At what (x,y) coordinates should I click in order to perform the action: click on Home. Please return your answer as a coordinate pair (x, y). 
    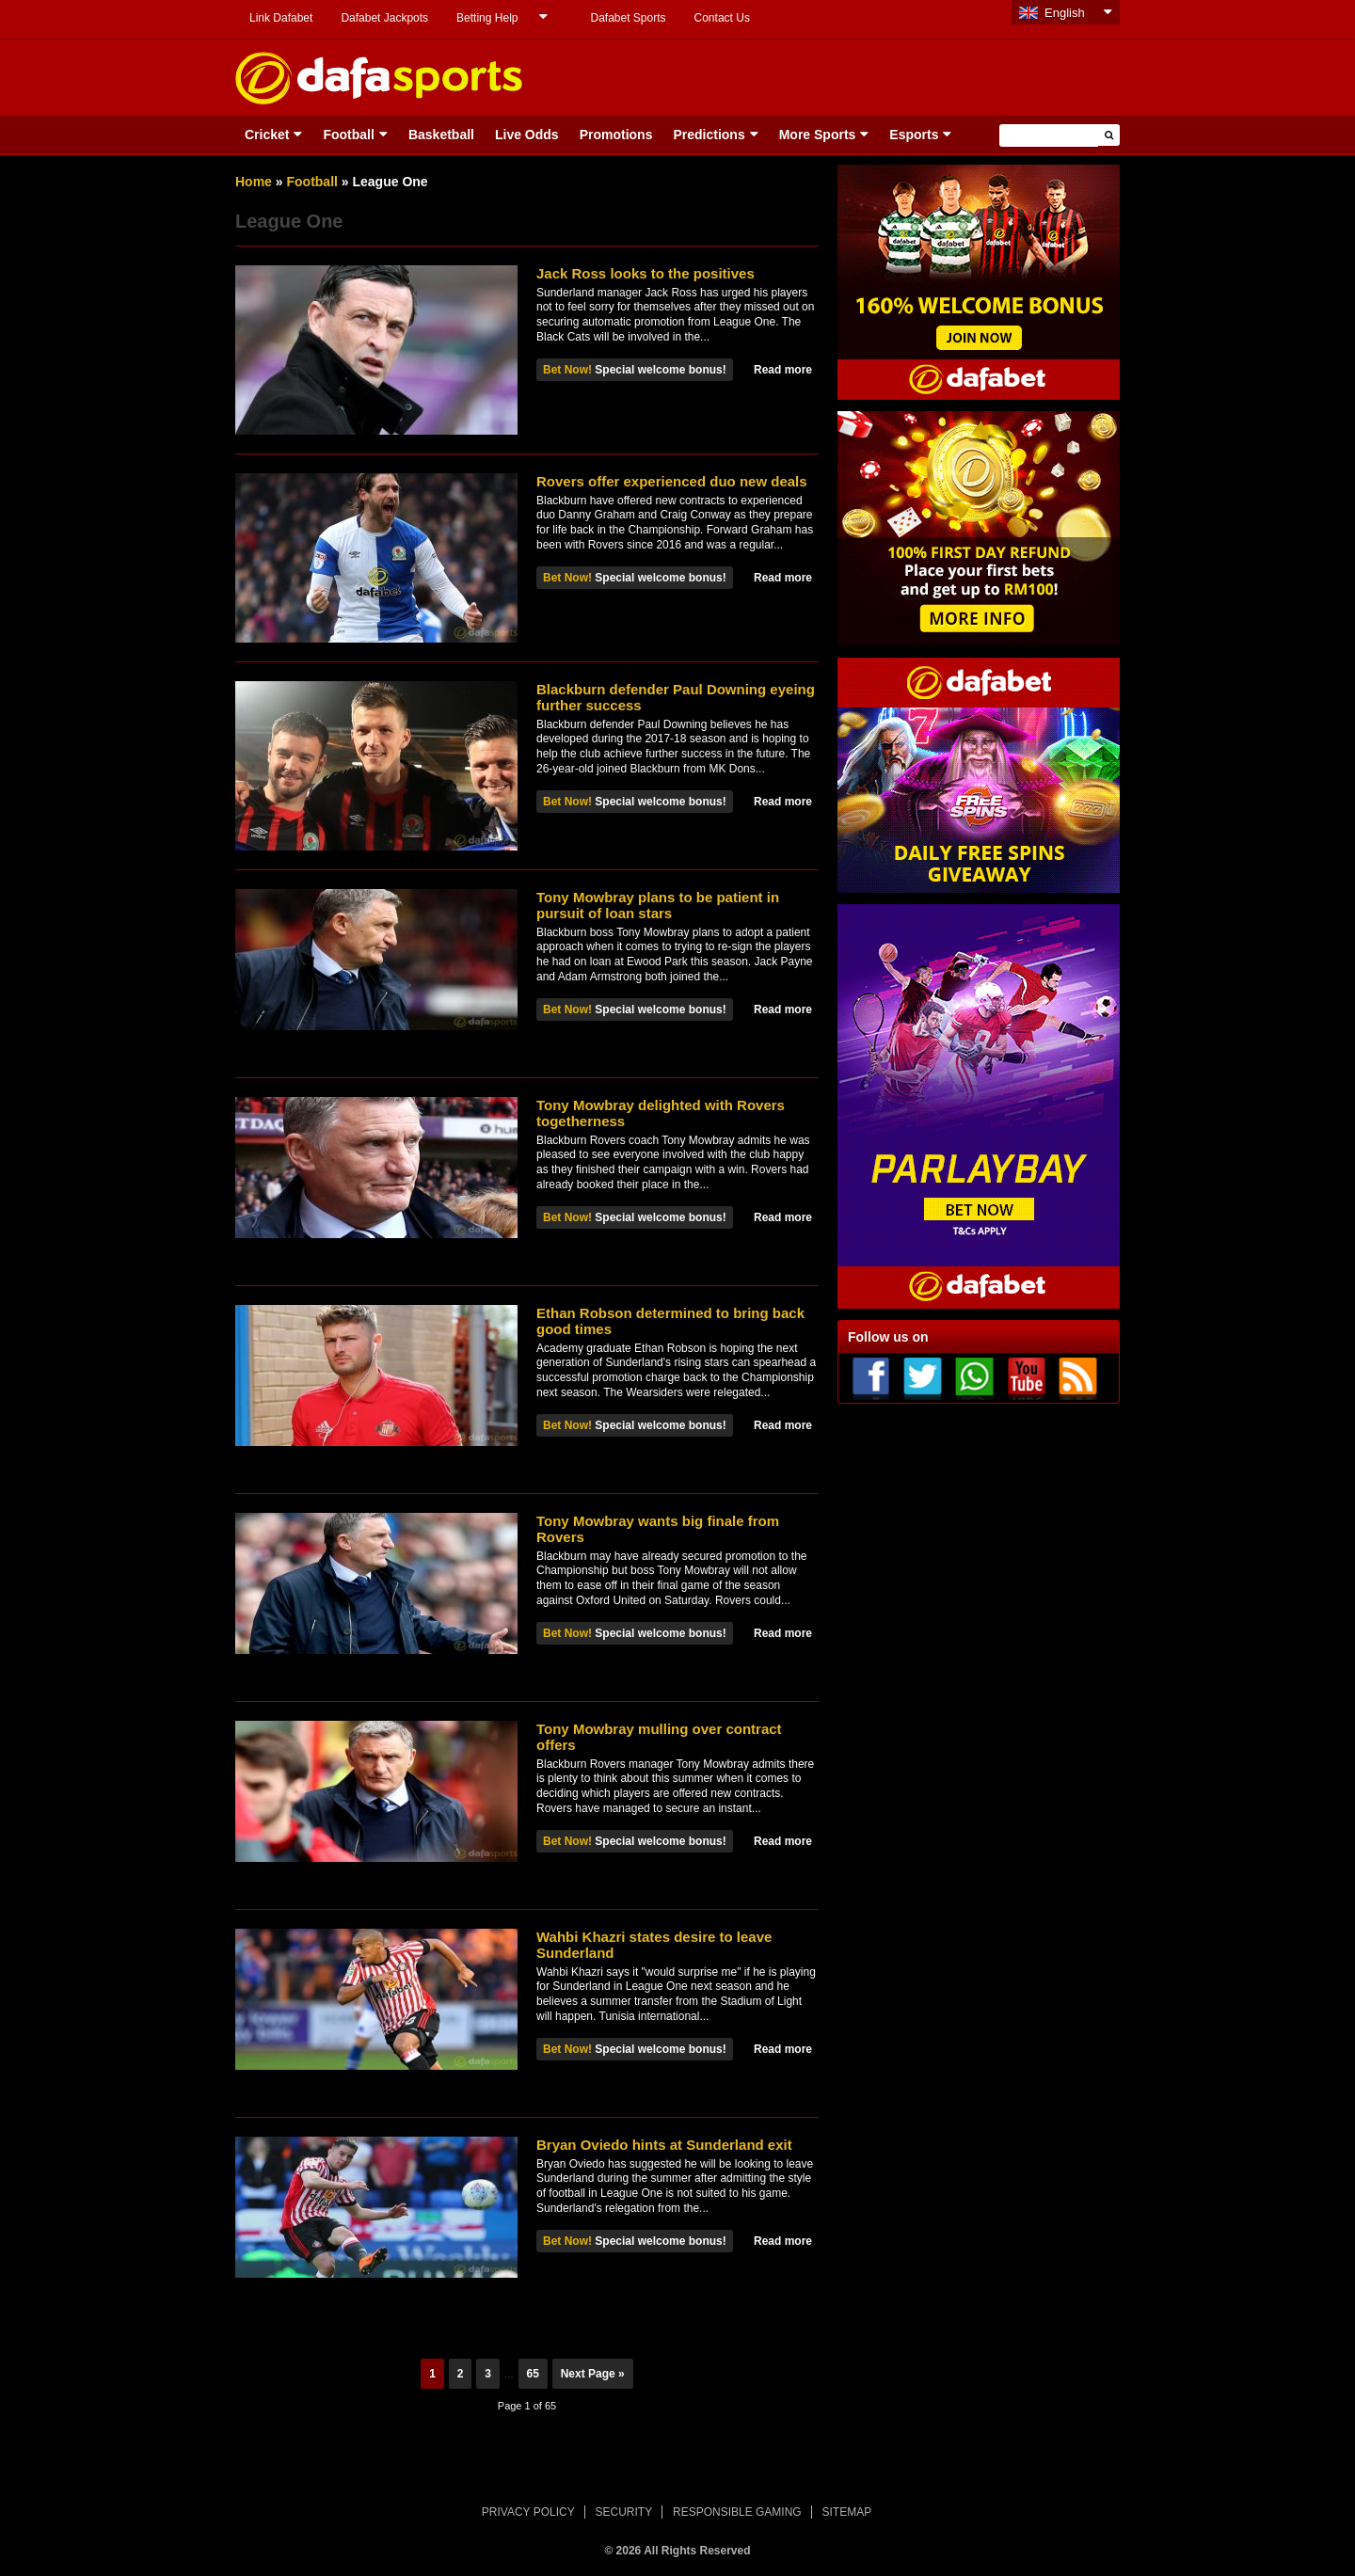
    Looking at the image, I should click on (253, 181).